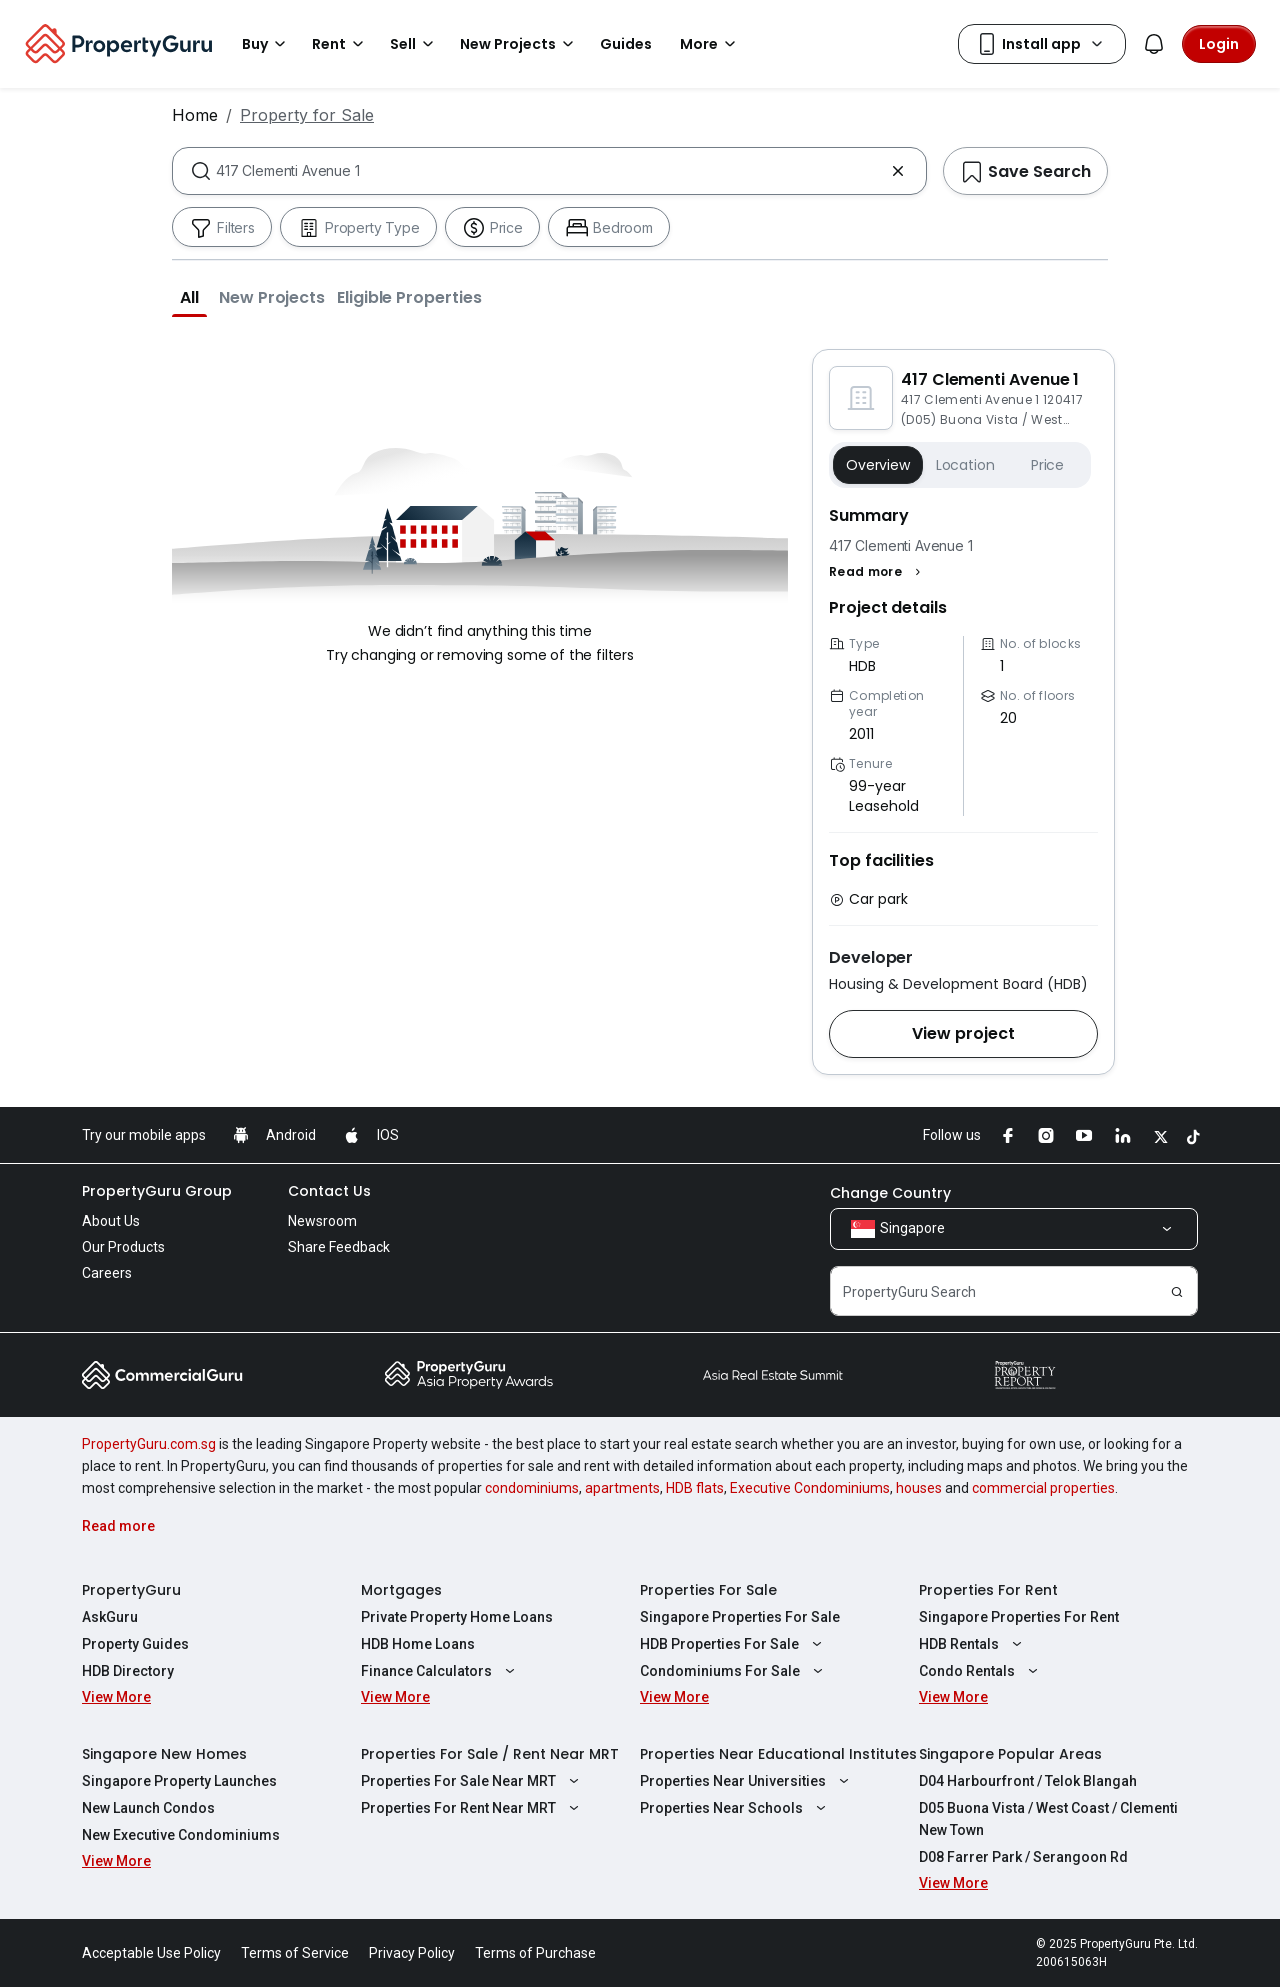 This screenshot has width=1280, height=1987. Describe the element at coordinates (810, 1488) in the screenshot. I see `Executive Condominiums` at that location.